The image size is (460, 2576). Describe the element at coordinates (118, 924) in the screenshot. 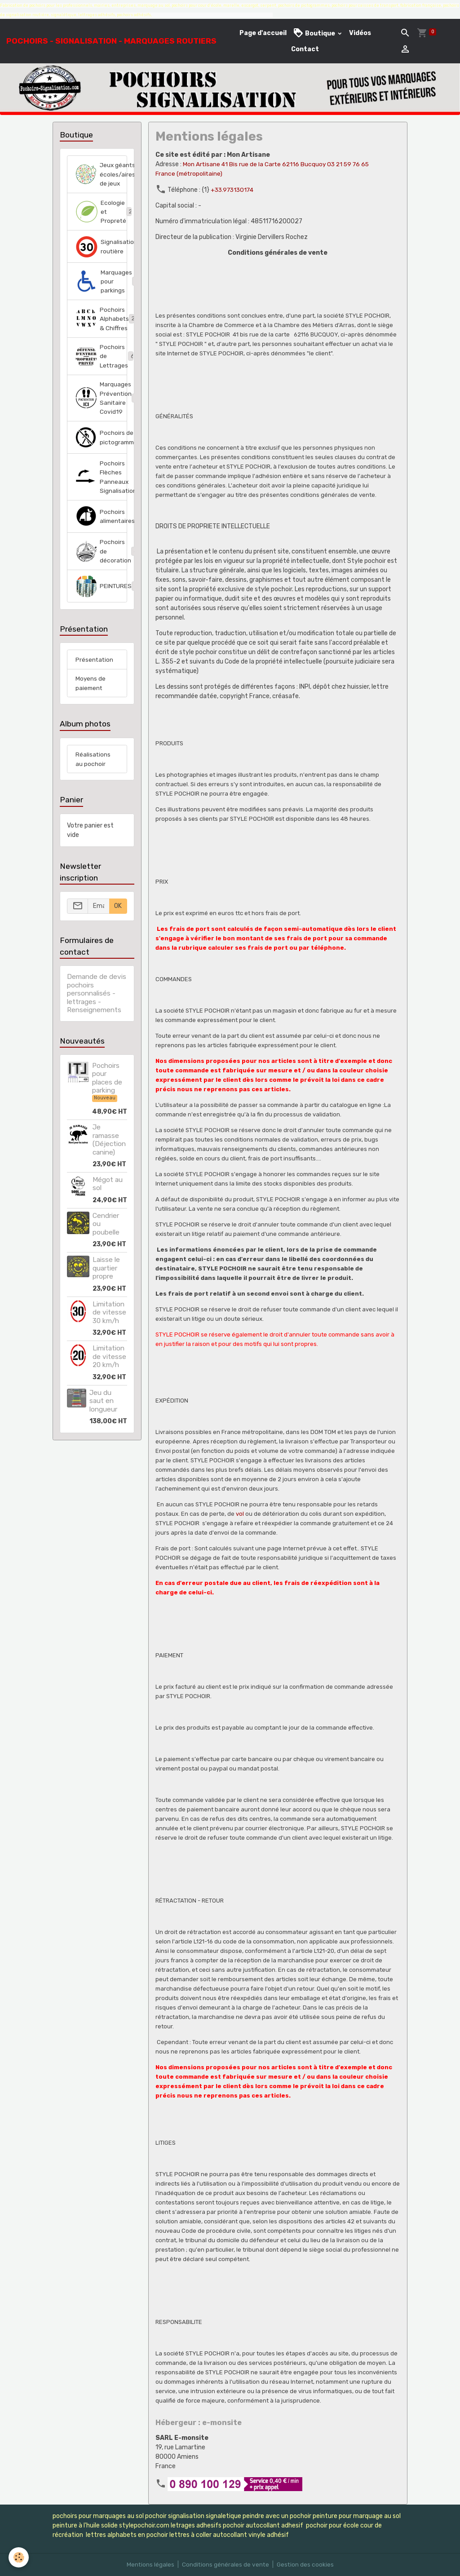

I see `OK` at that location.